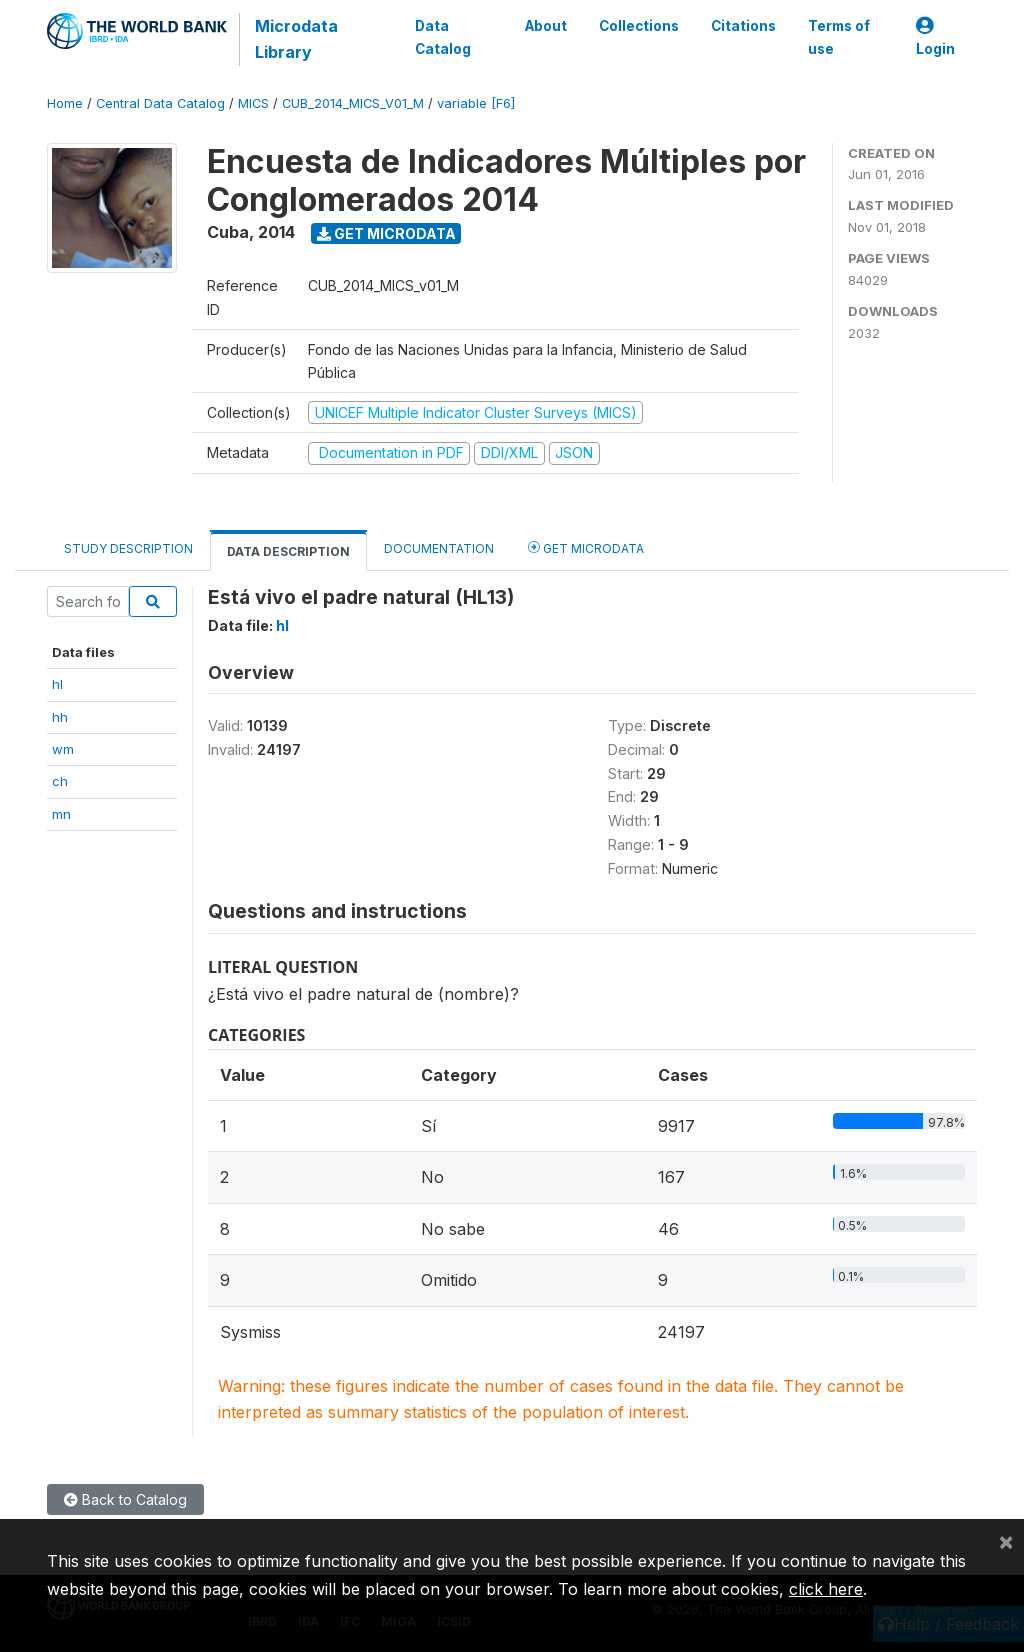  I want to click on Data Catalog, so click(443, 37).